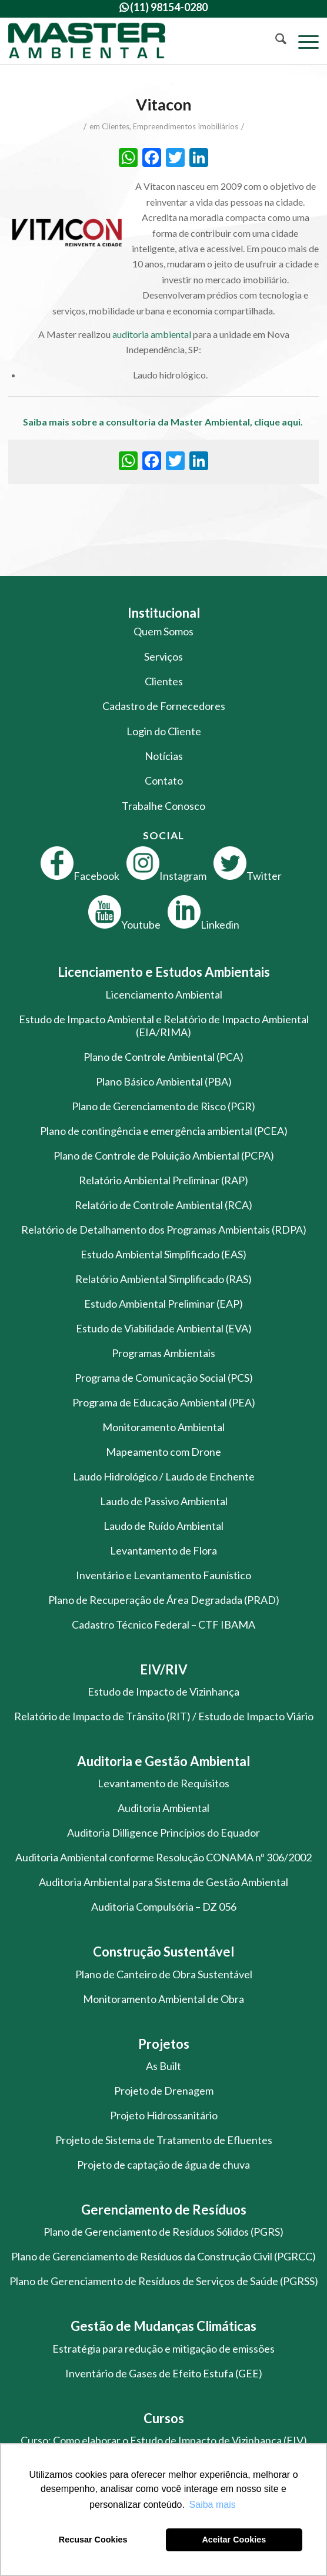  Describe the element at coordinates (163, 705) in the screenshot. I see `Cadastro de Fornecedores` at that location.